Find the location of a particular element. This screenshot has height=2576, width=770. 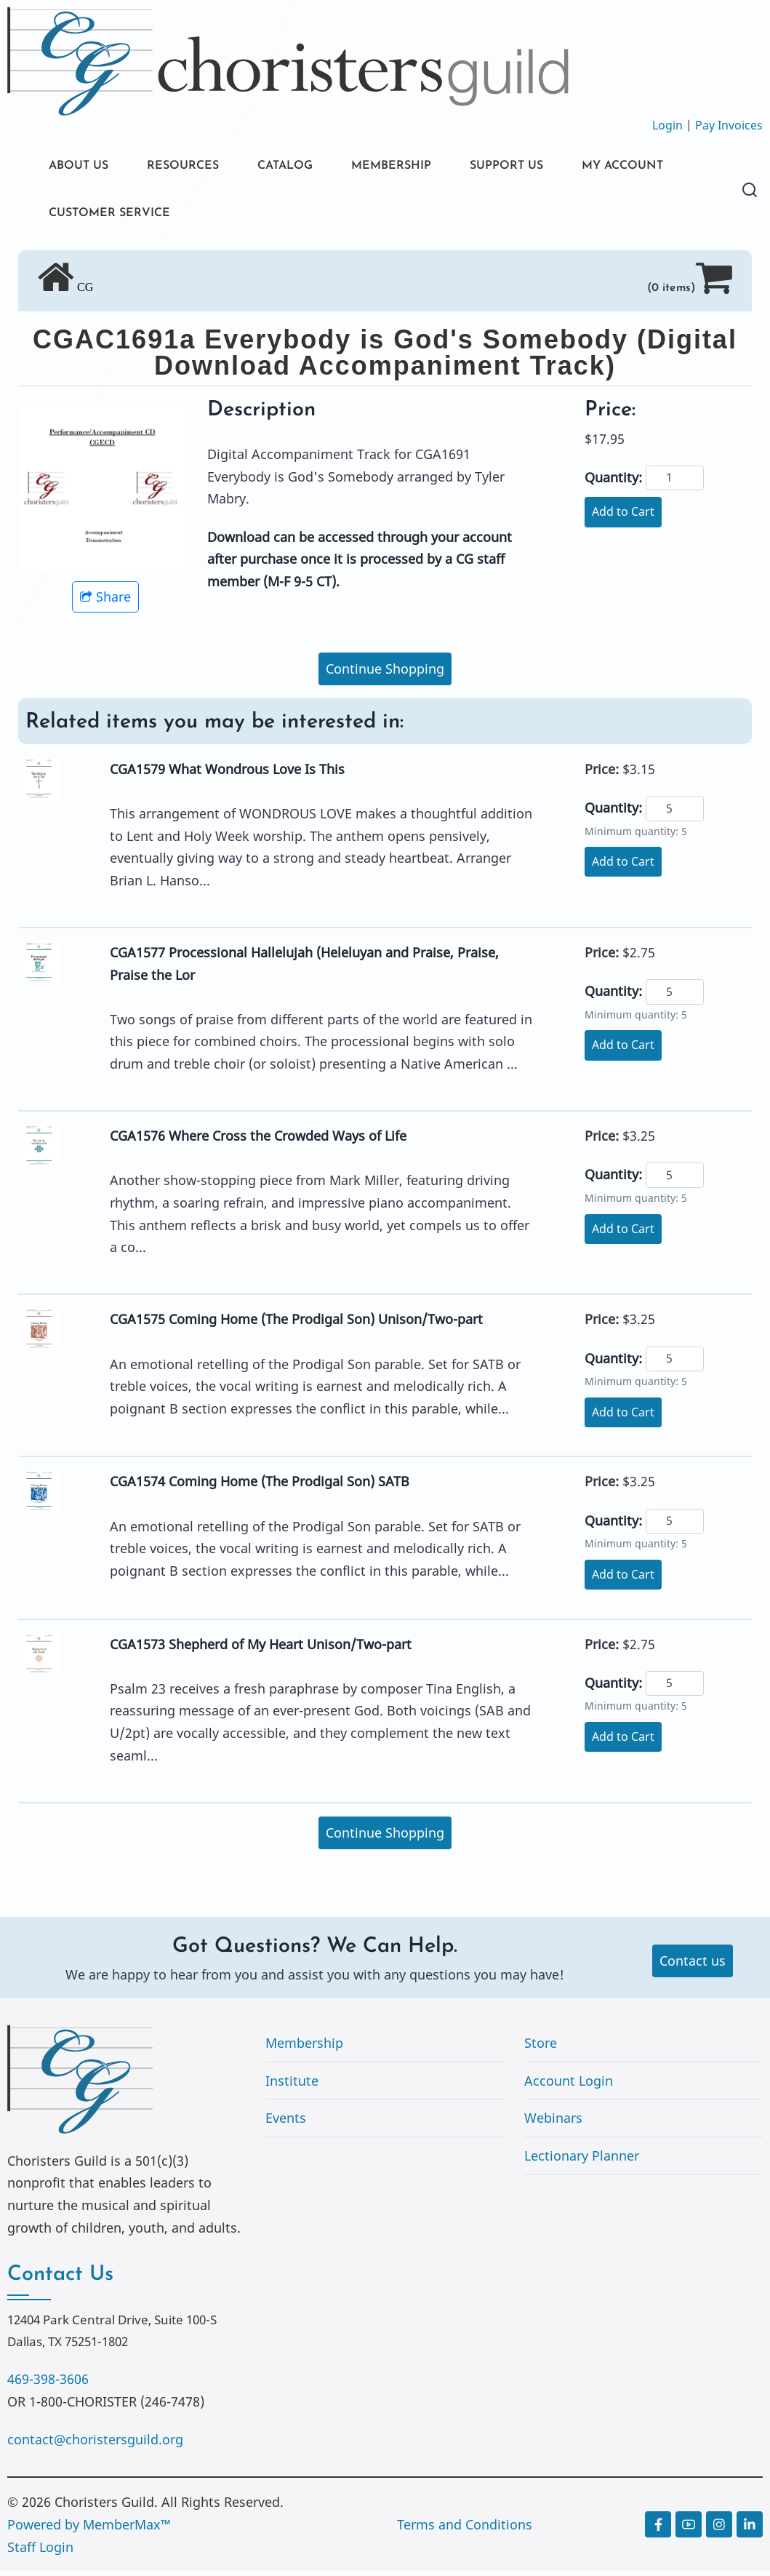

Staff Login is located at coordinates (40, 2551).